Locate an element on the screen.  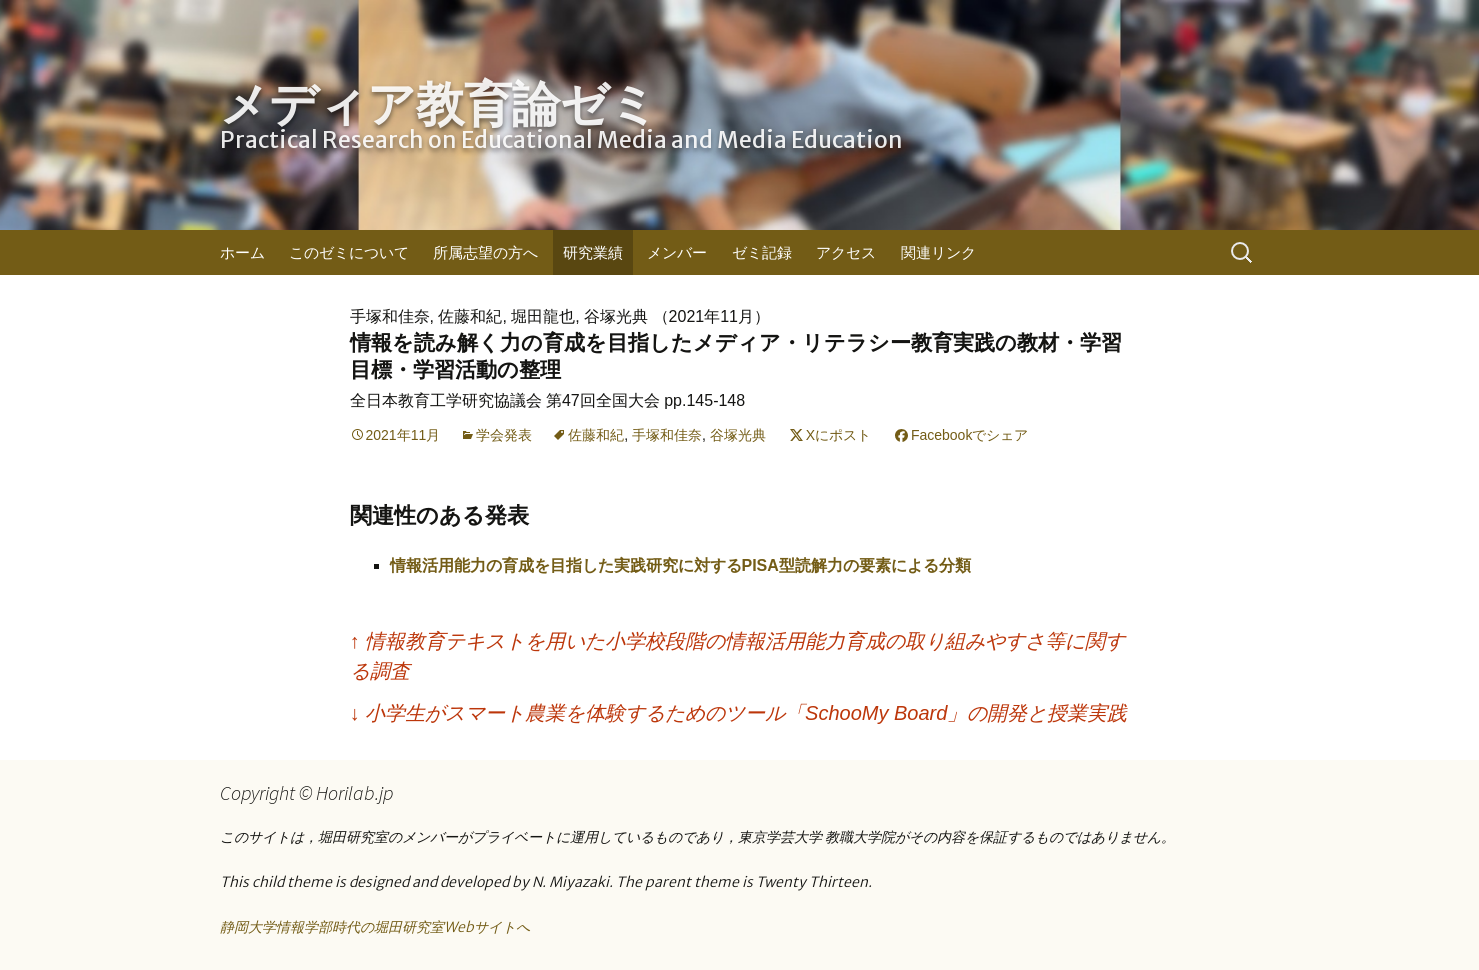
ゼミ記録 is located at coordinates (762, 252).